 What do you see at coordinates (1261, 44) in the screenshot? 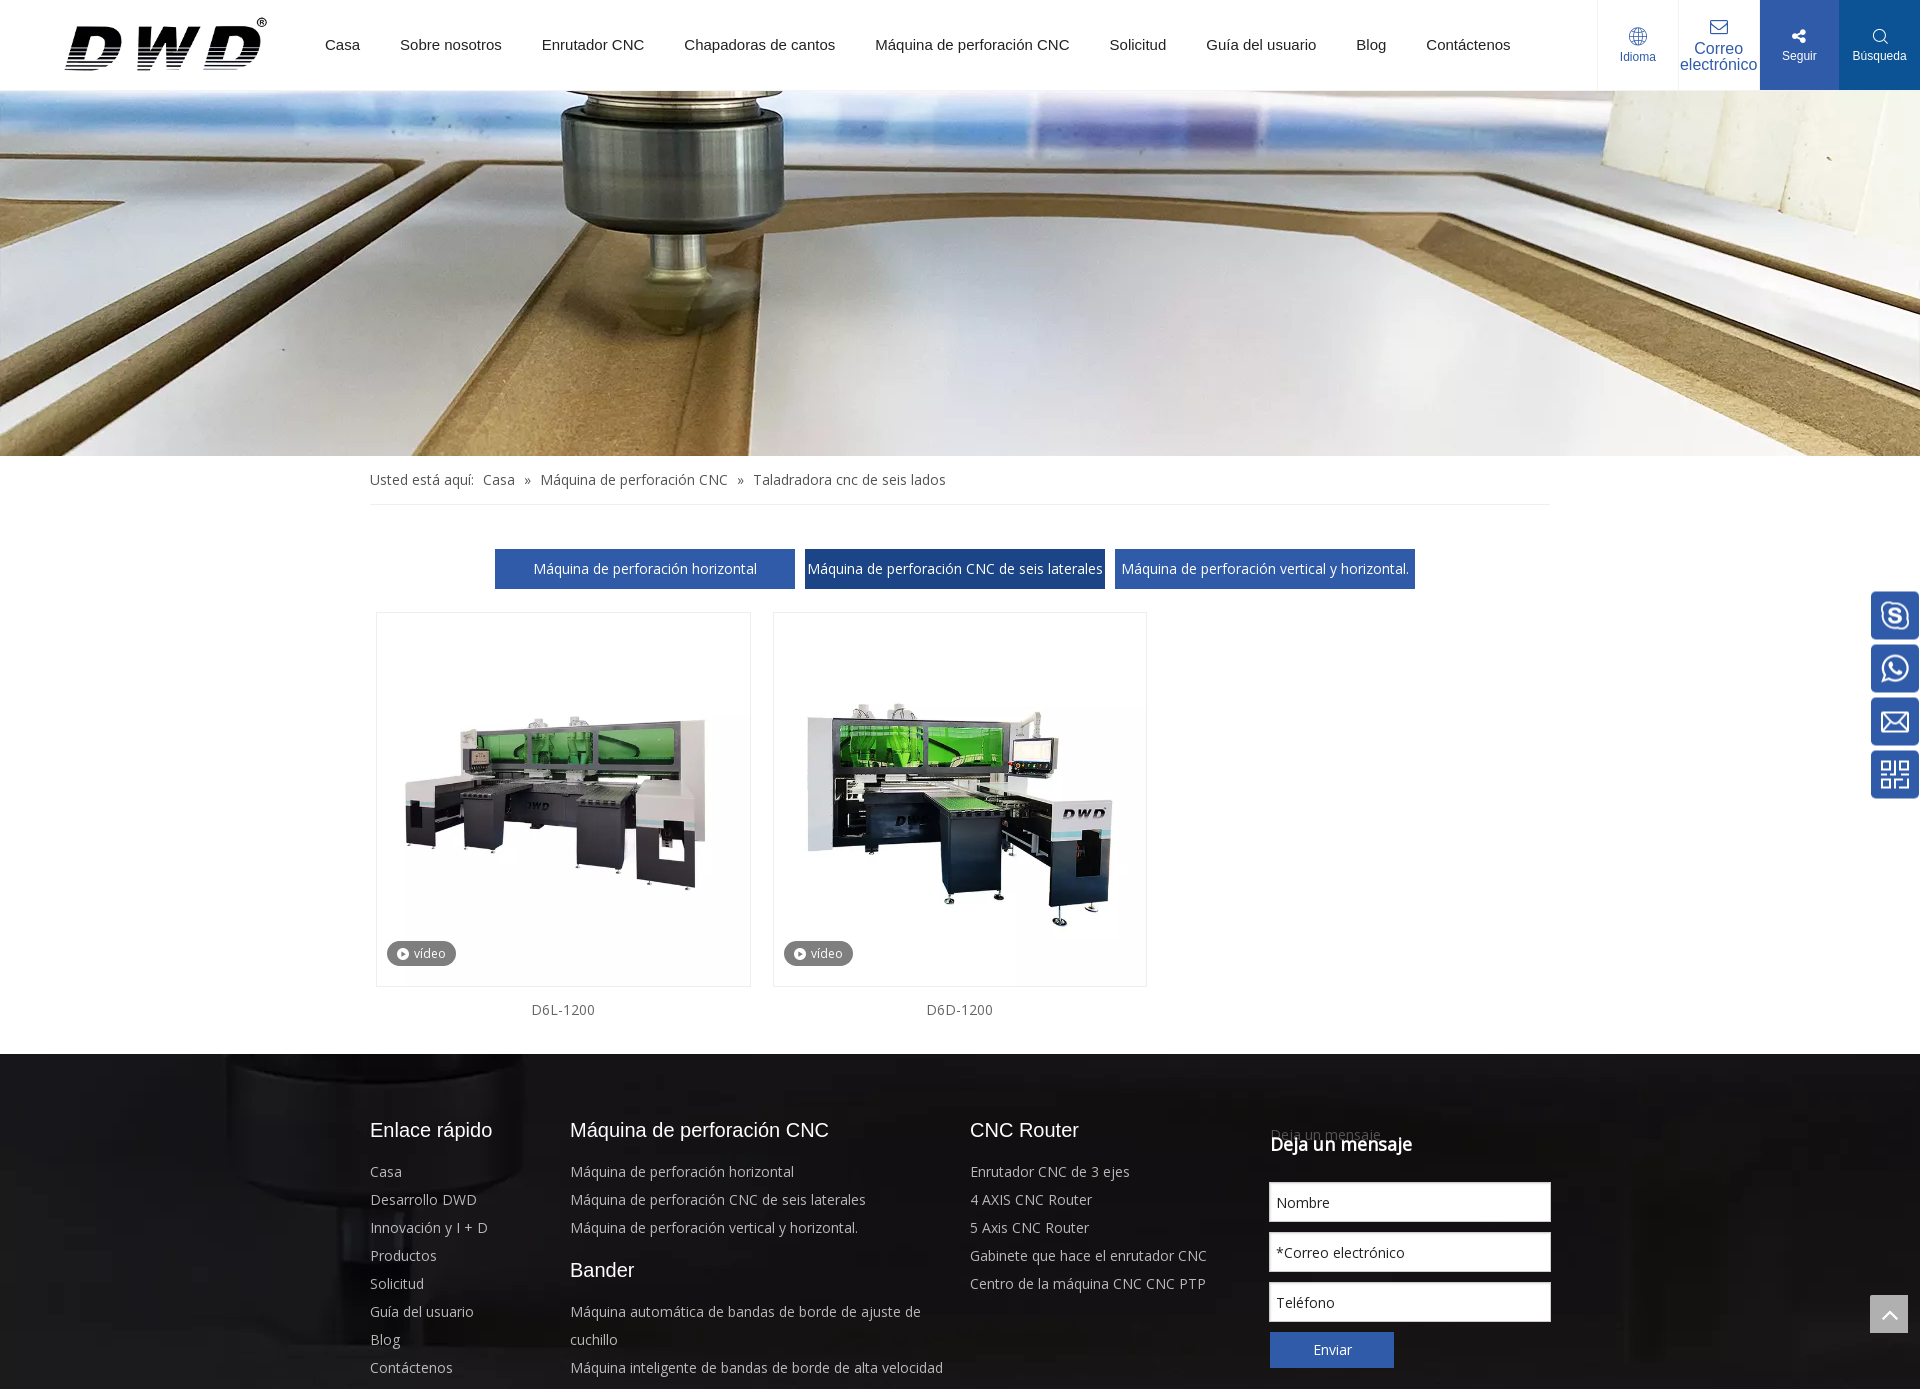
I see `Guía del usuario` at bounding box center [1261, 44].